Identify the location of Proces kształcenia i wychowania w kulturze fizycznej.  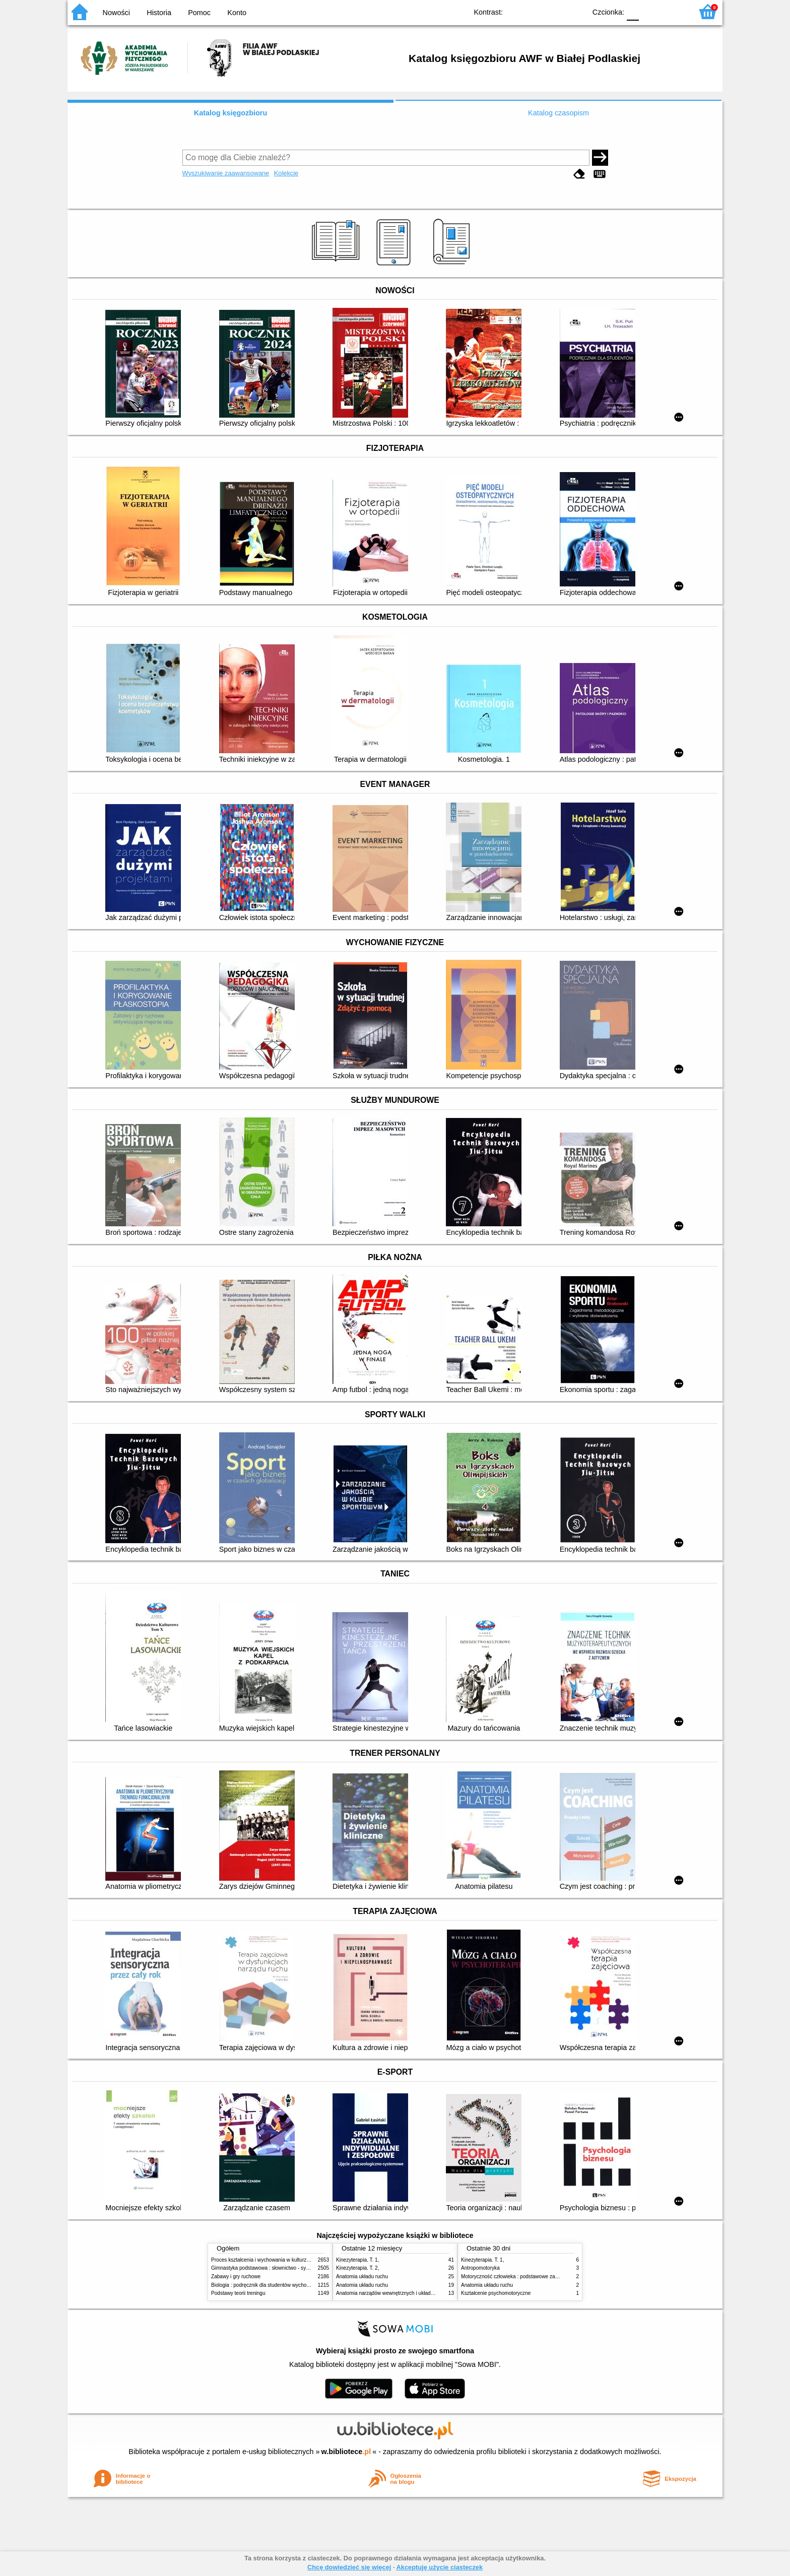
(270, 2260).